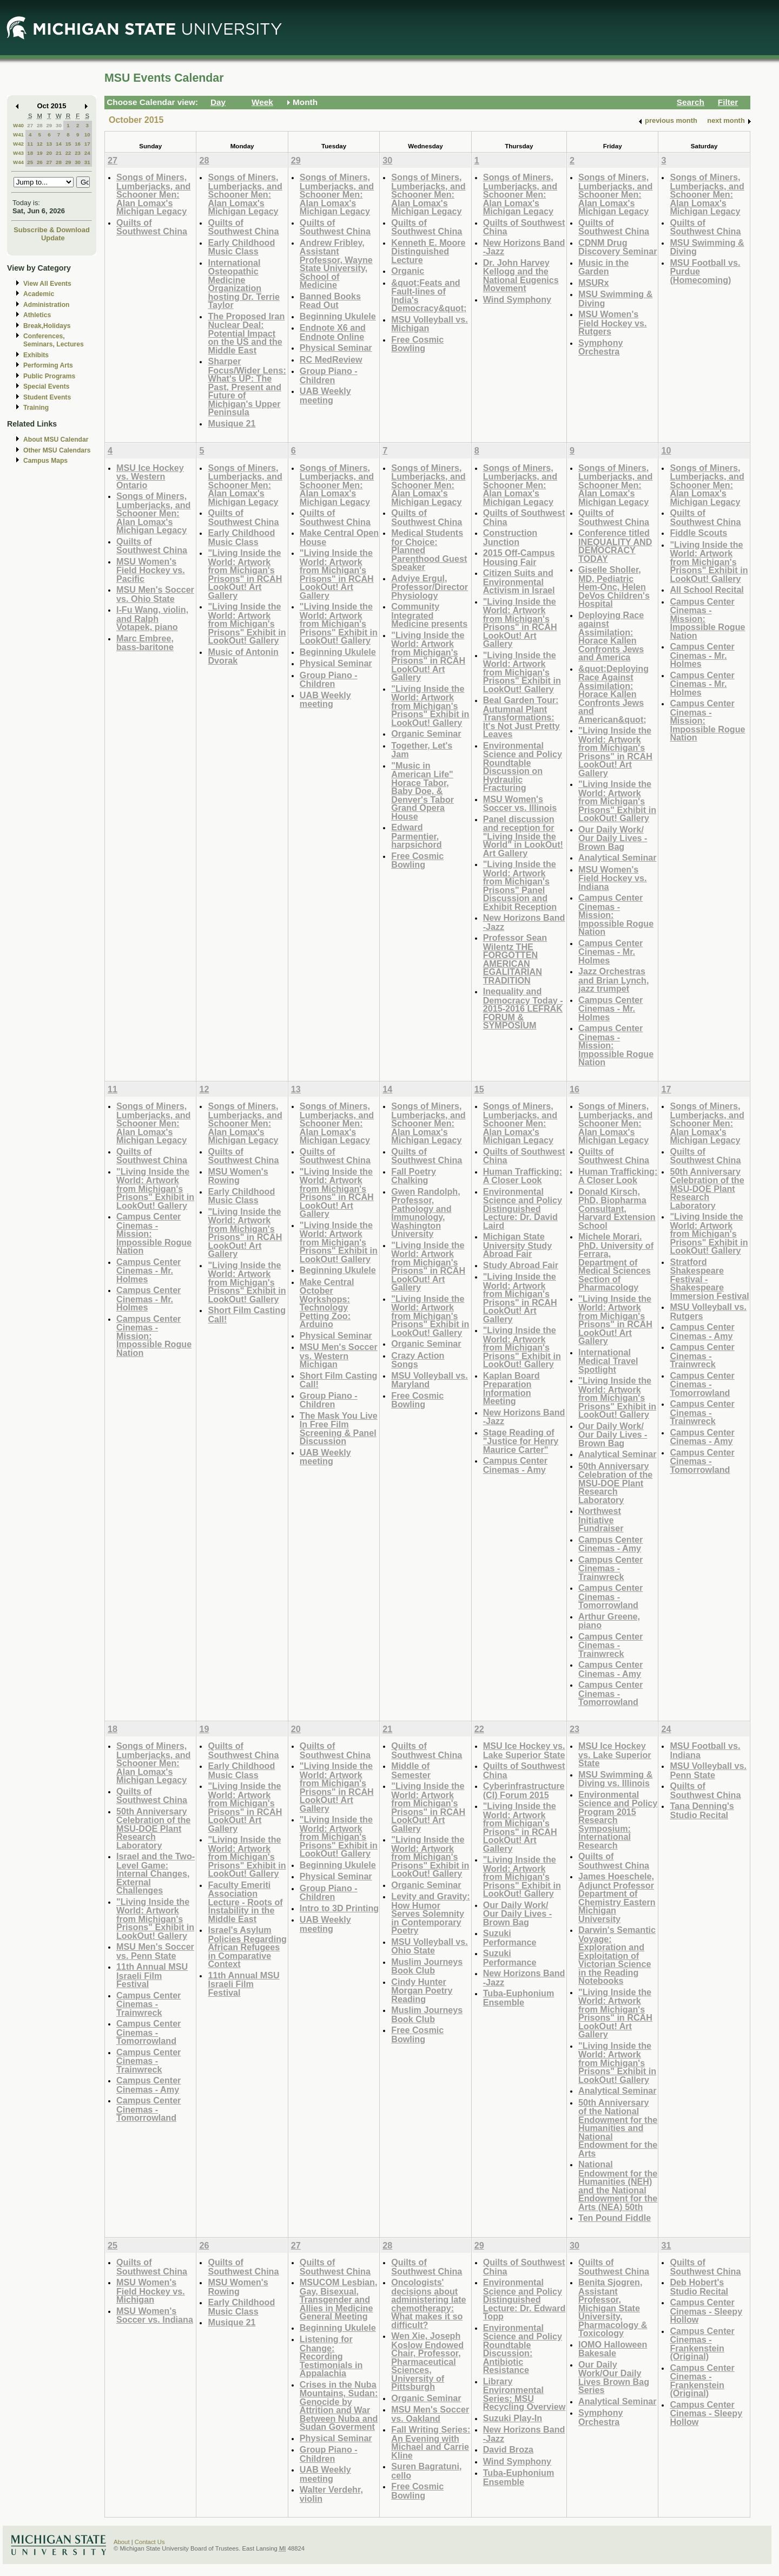 This screenshot has height=2576, width=779. What do you see at coordinates (603, 267) in the screenshot?
I see `Music in the Garden` at bounding box center [603, 267].